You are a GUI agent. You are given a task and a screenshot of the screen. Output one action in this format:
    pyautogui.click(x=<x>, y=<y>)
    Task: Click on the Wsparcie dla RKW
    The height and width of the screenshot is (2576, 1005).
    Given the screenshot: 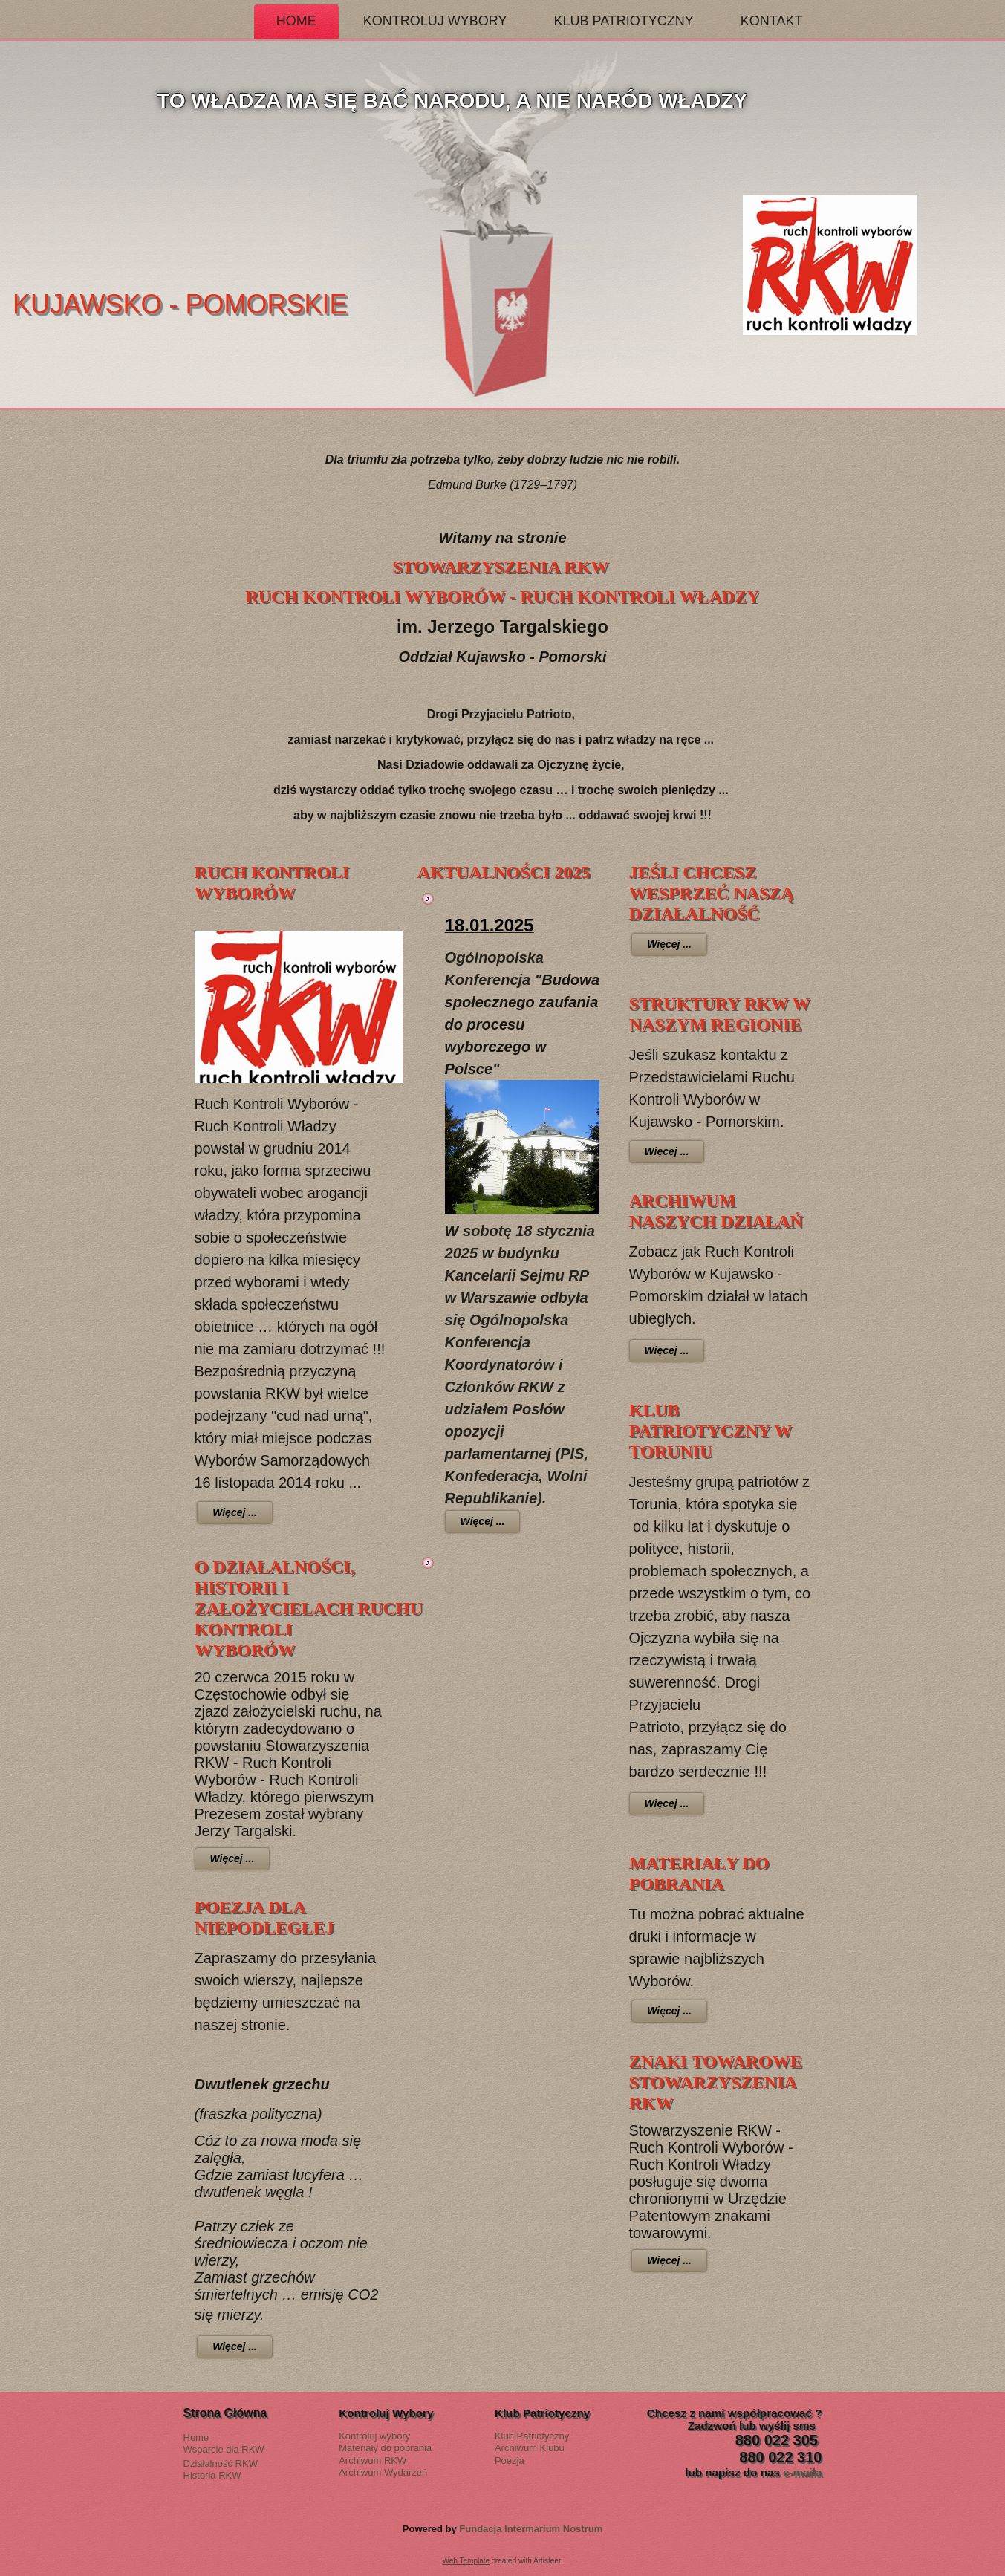 What is the action you would take?
    pyautogui.click(x=223, y=2449)
    